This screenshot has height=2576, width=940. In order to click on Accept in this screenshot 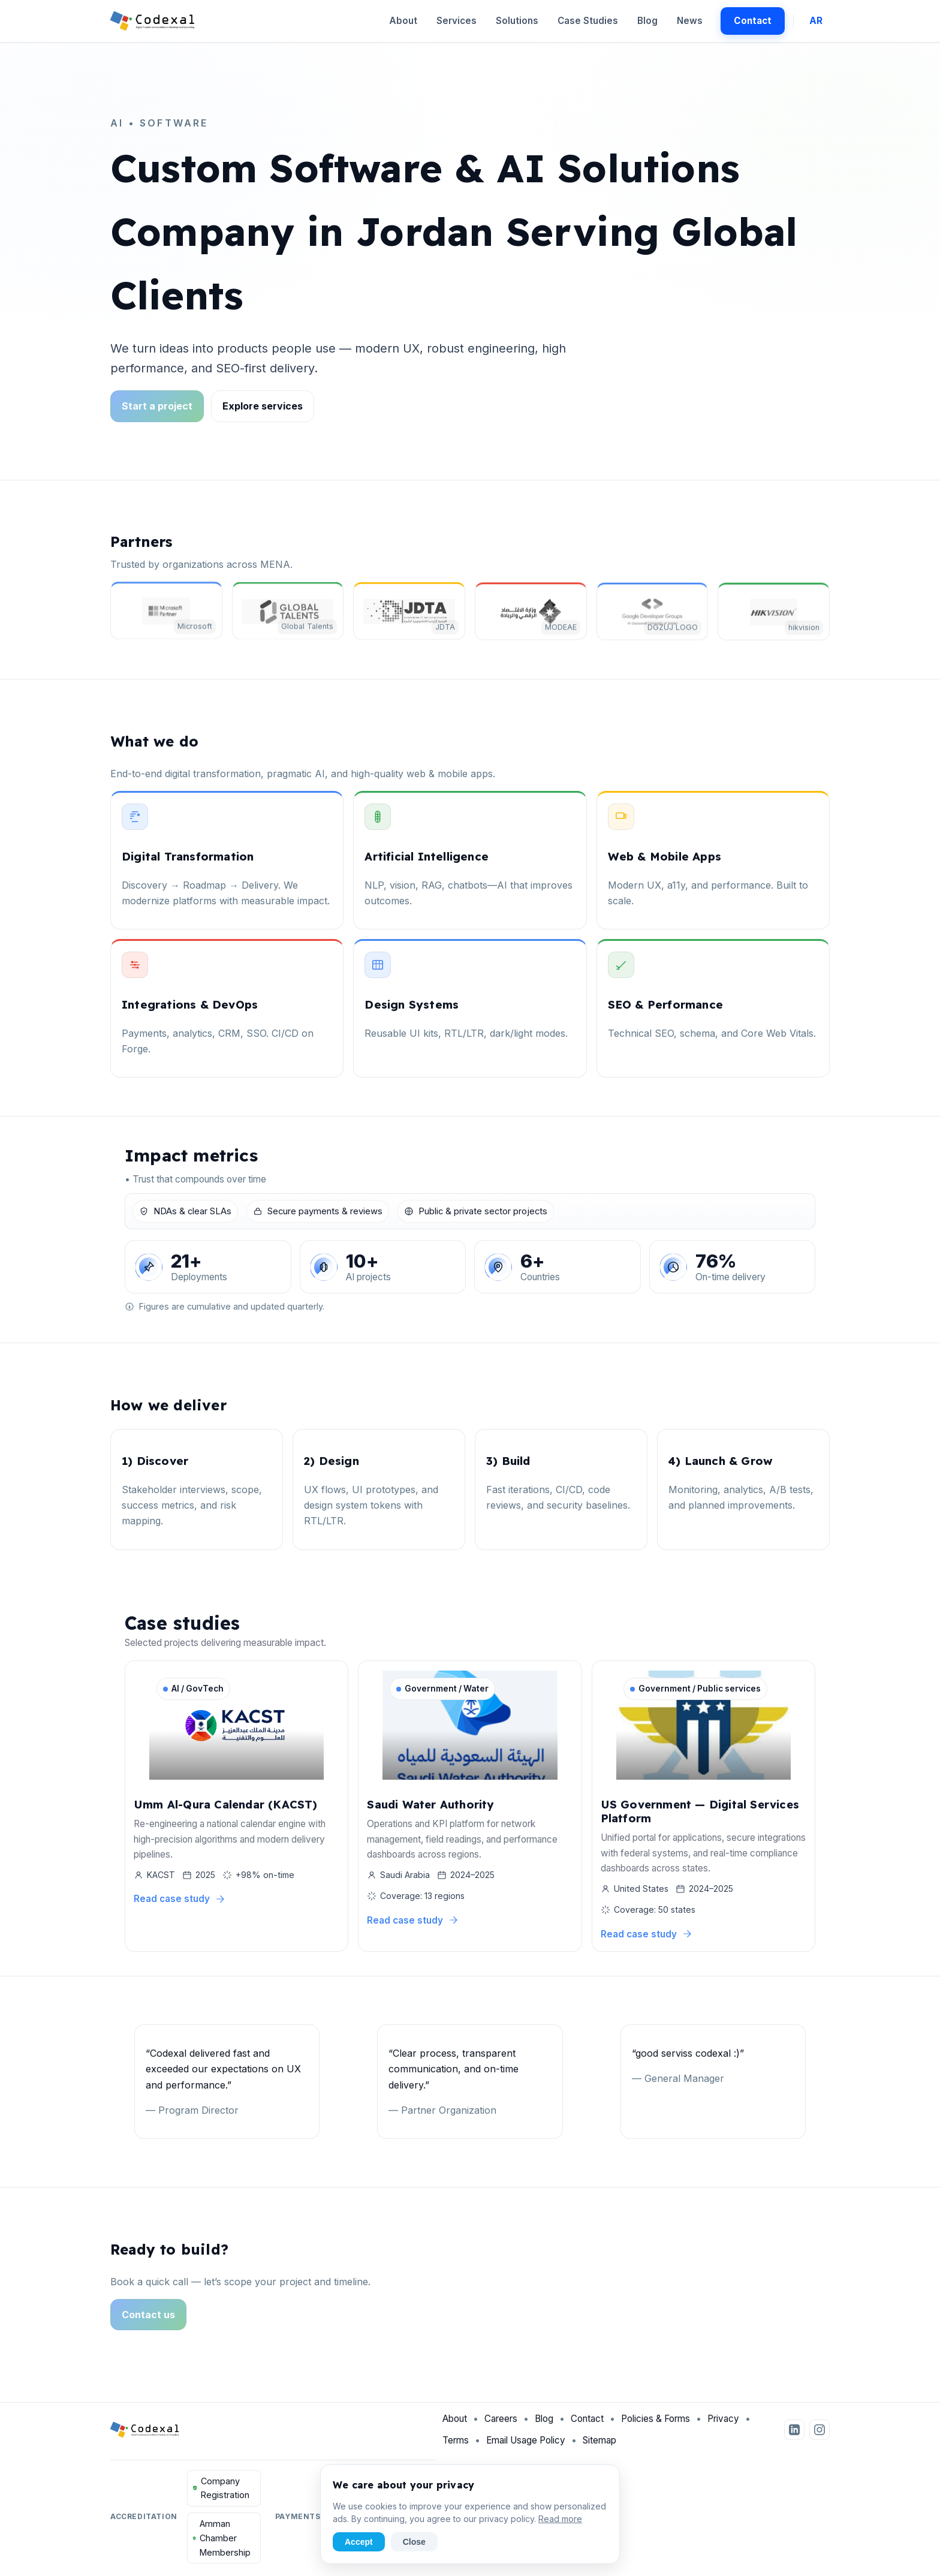, I will do `click(359, 2542)`.